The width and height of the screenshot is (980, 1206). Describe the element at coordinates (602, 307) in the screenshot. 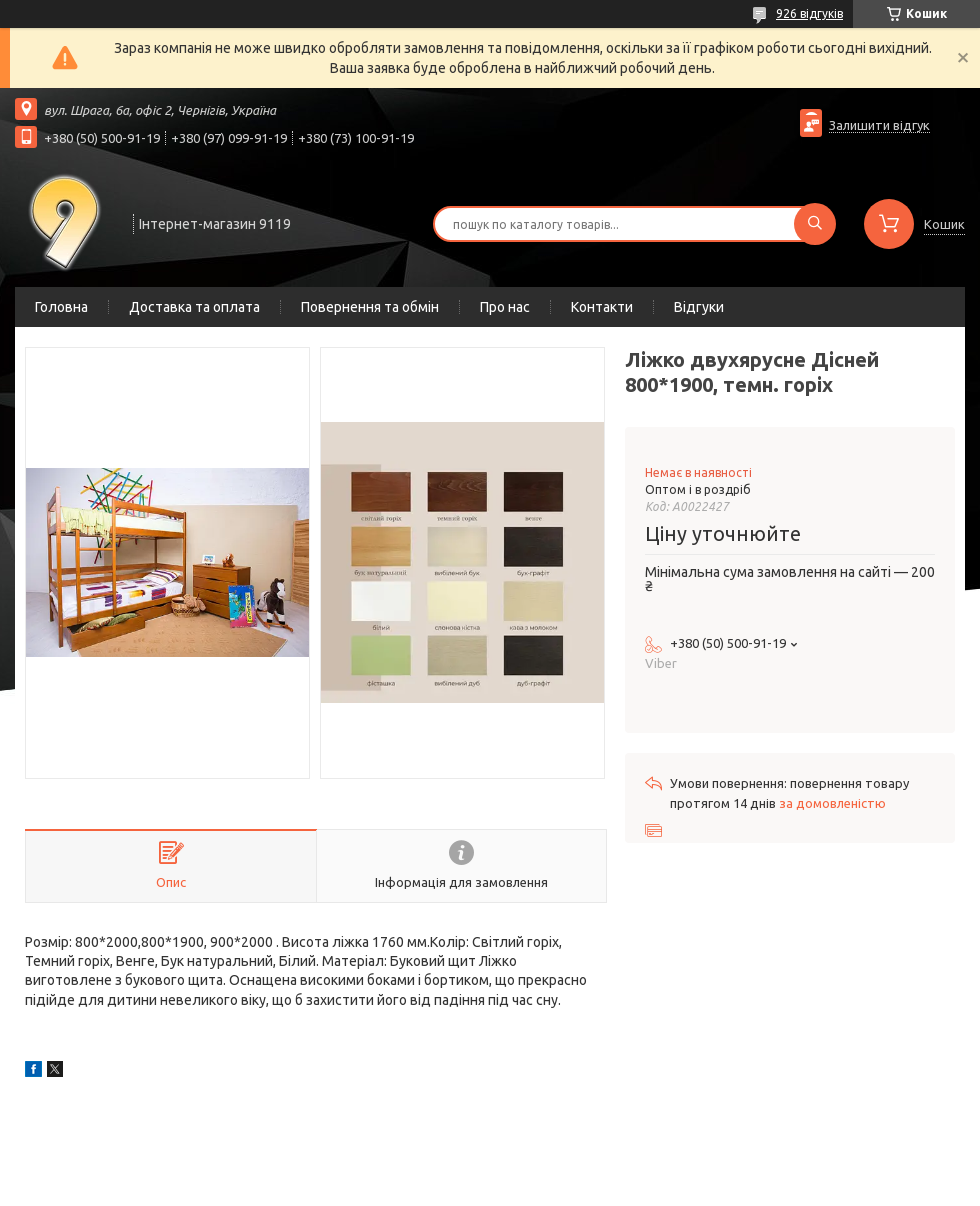

I see `Контакти` at that location.